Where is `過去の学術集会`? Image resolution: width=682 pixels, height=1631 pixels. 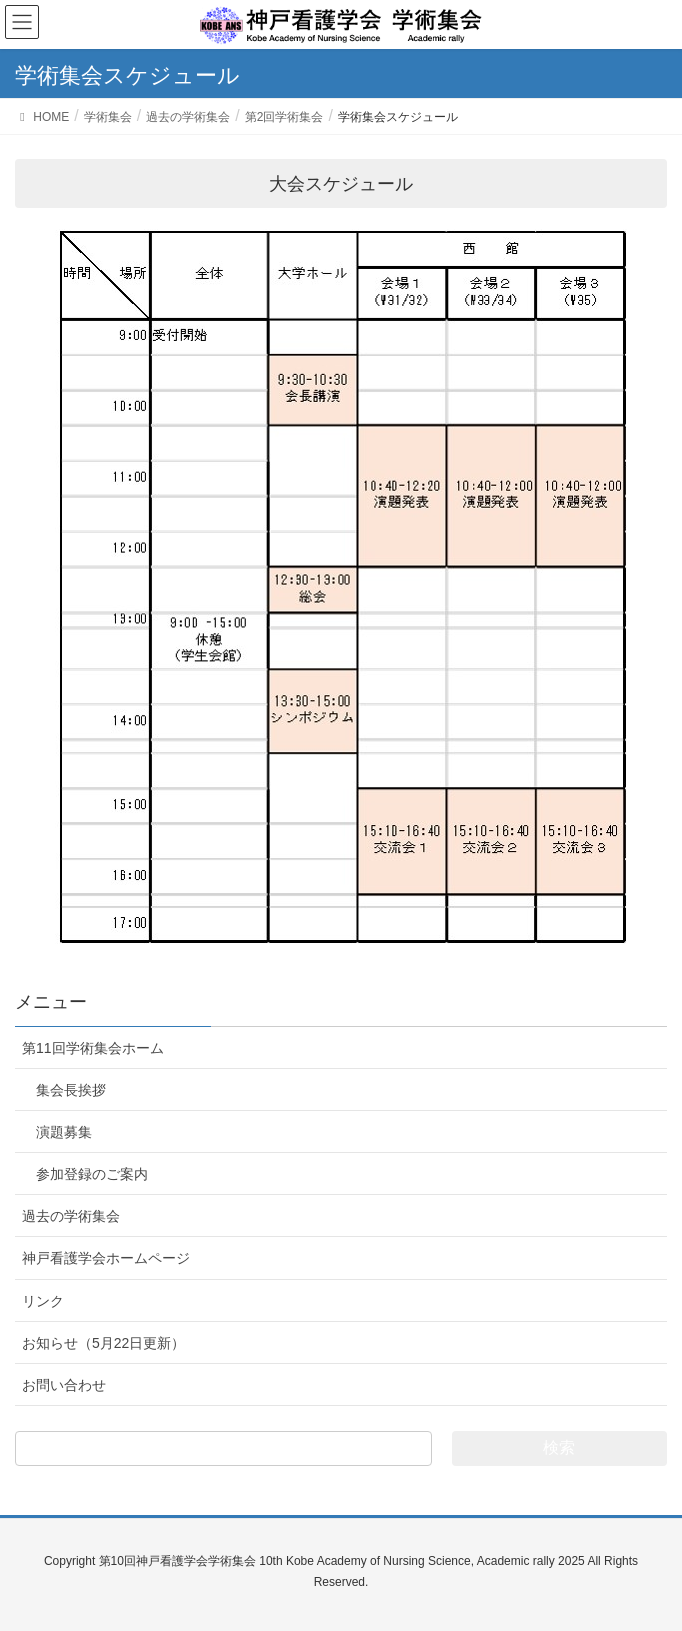
過去の学術集会 is located at coordinates (71, 1216).